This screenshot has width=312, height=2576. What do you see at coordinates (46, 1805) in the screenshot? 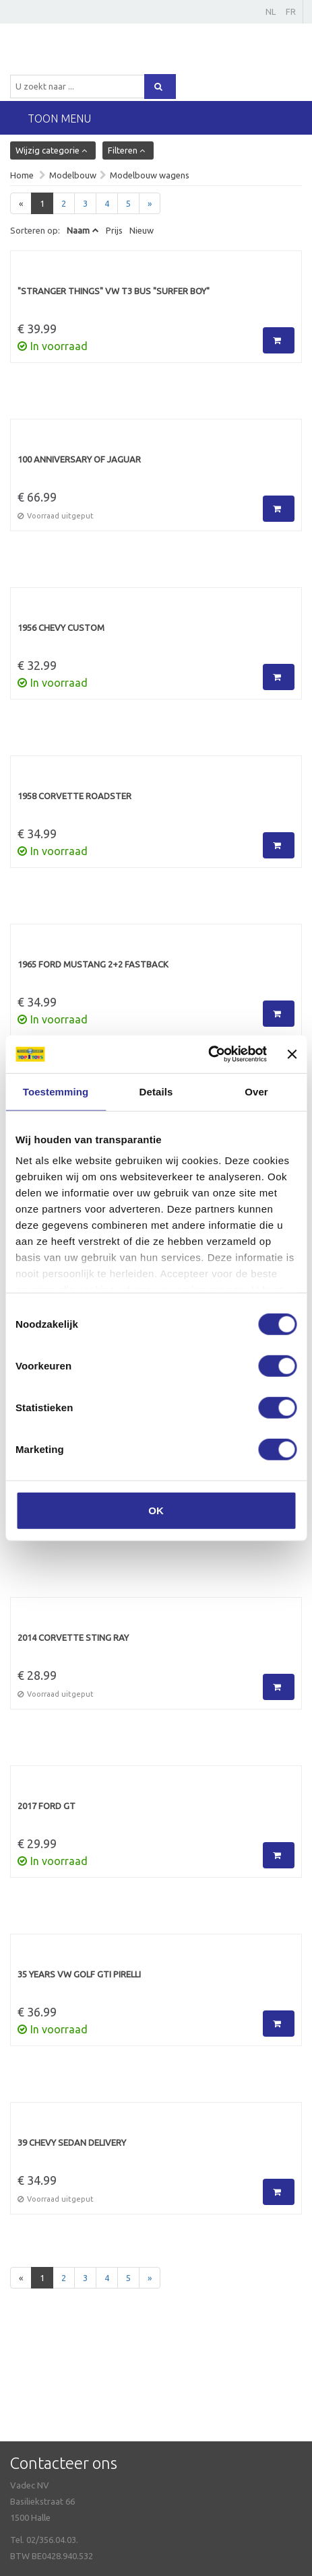
I see `2017 Ford GT` at bounding box center [46, 1805].